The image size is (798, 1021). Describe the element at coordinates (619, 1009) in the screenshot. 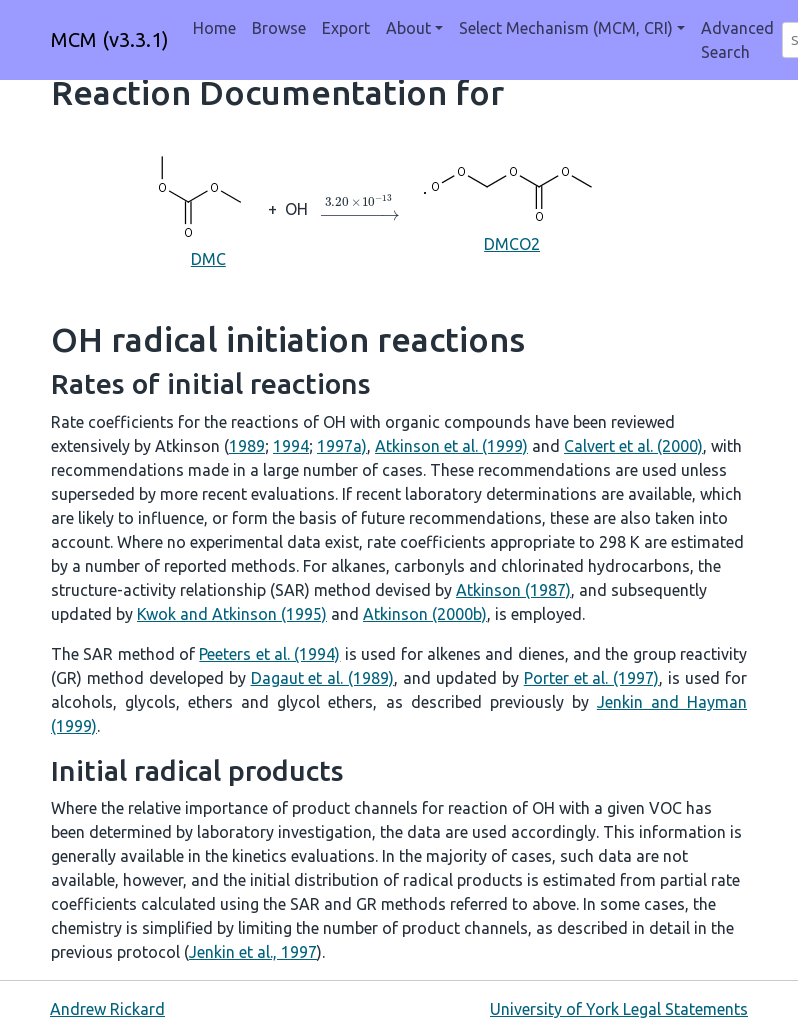

I see `University of York Legal Statements` at that location.